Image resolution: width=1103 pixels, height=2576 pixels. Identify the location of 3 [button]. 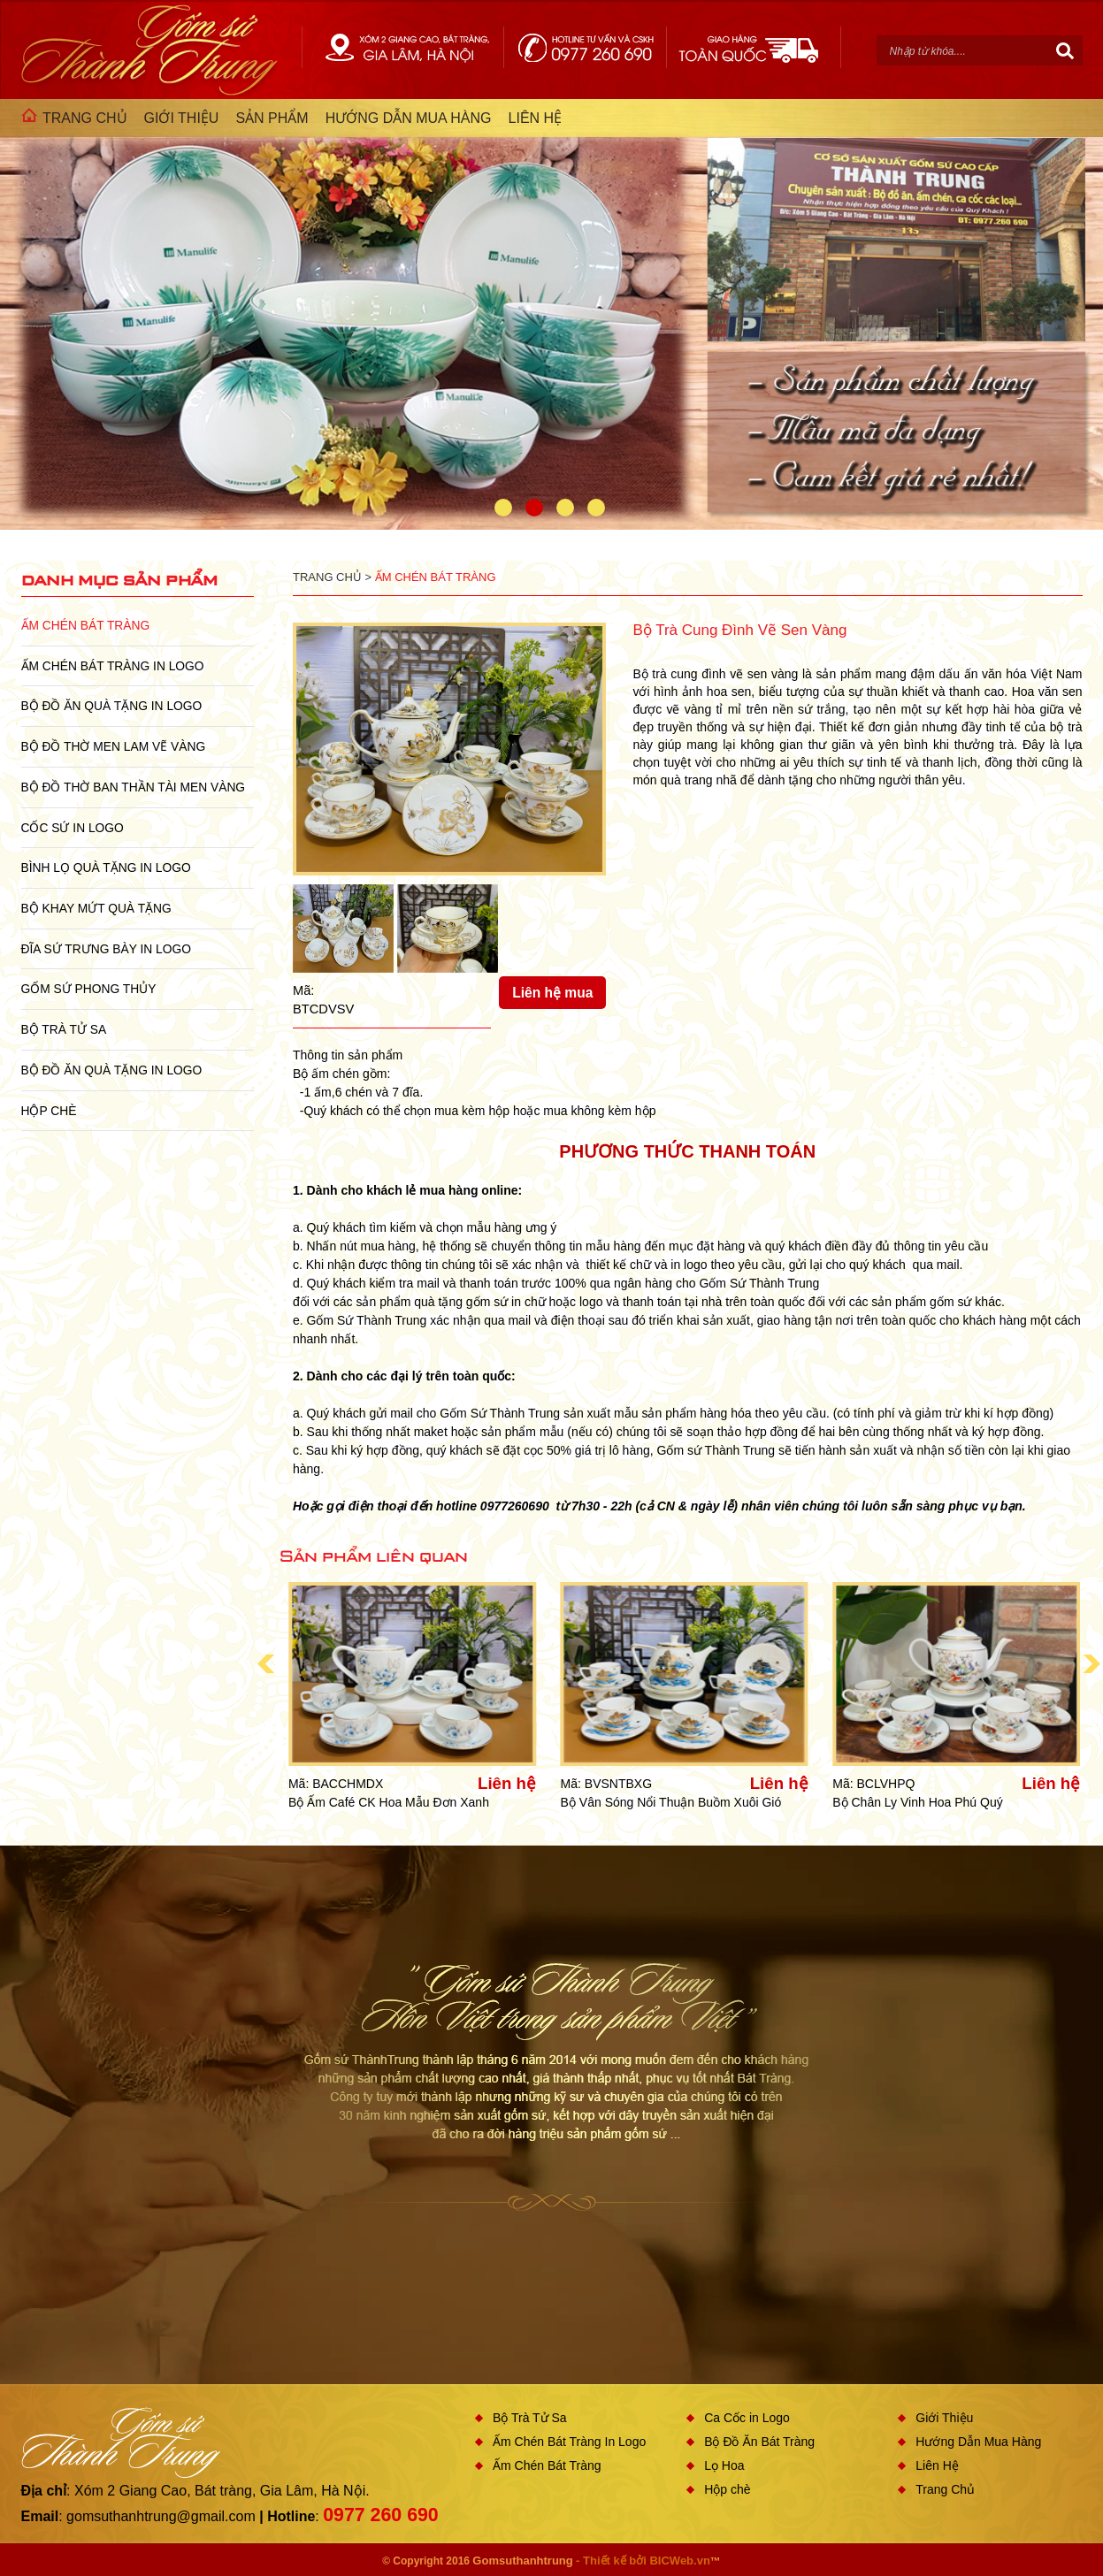
(565, 507).